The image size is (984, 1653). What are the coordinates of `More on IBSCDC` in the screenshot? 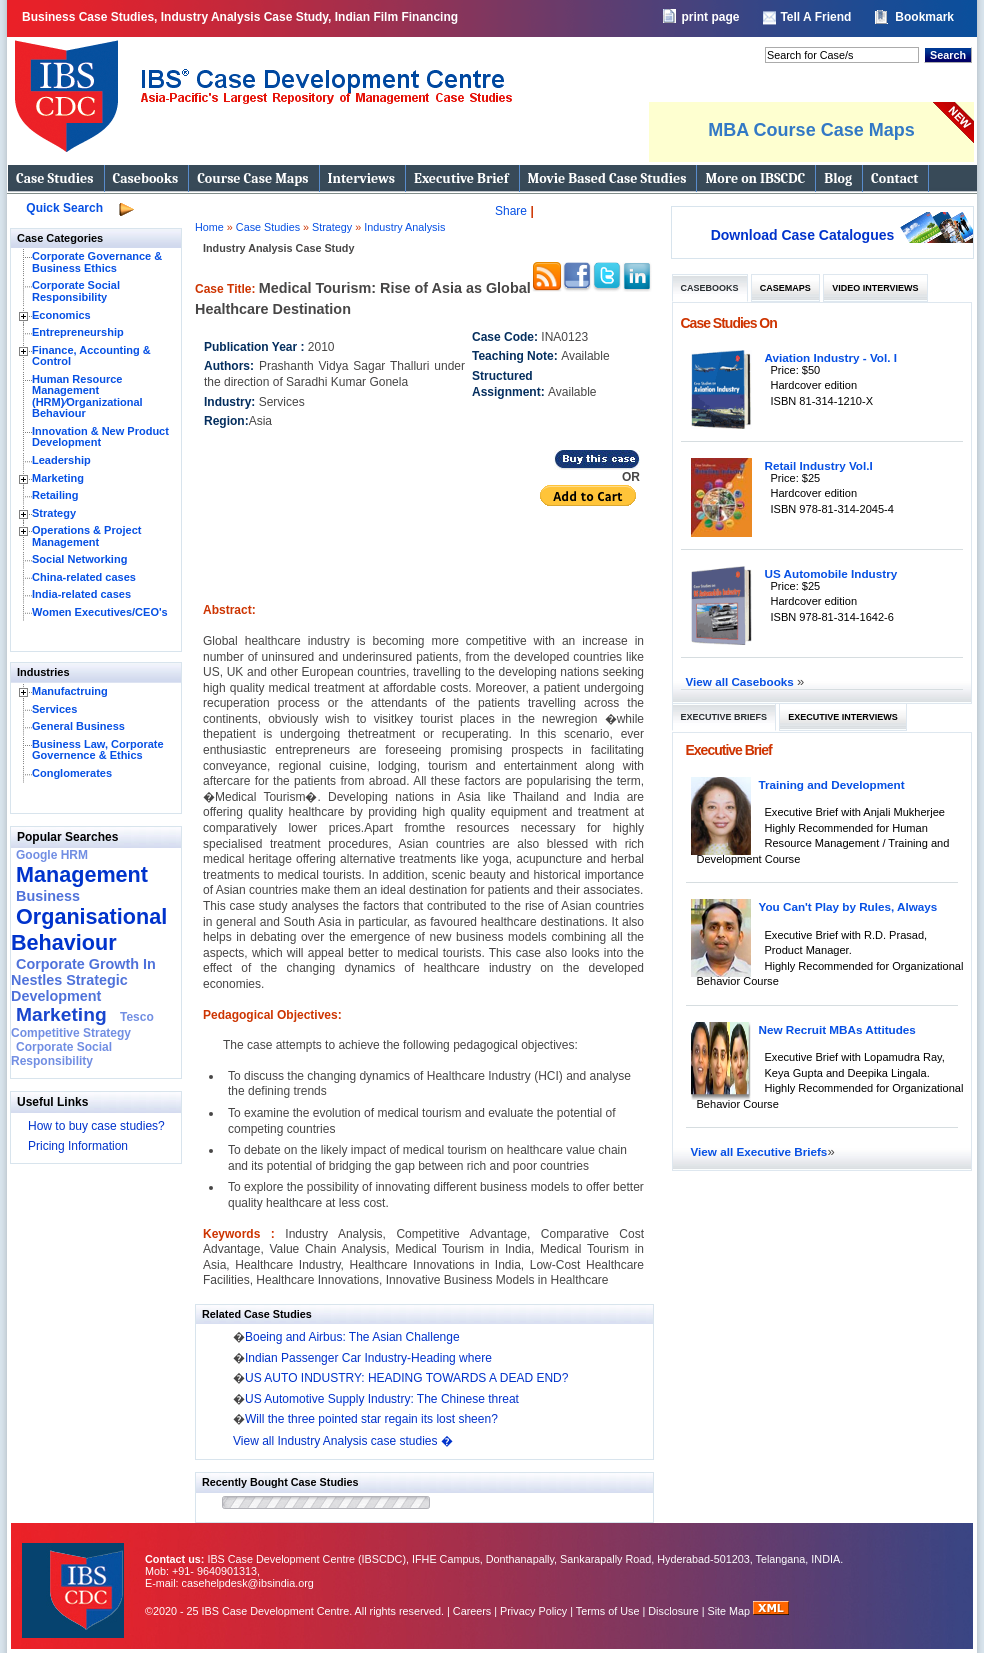 It's located at (755, 178).